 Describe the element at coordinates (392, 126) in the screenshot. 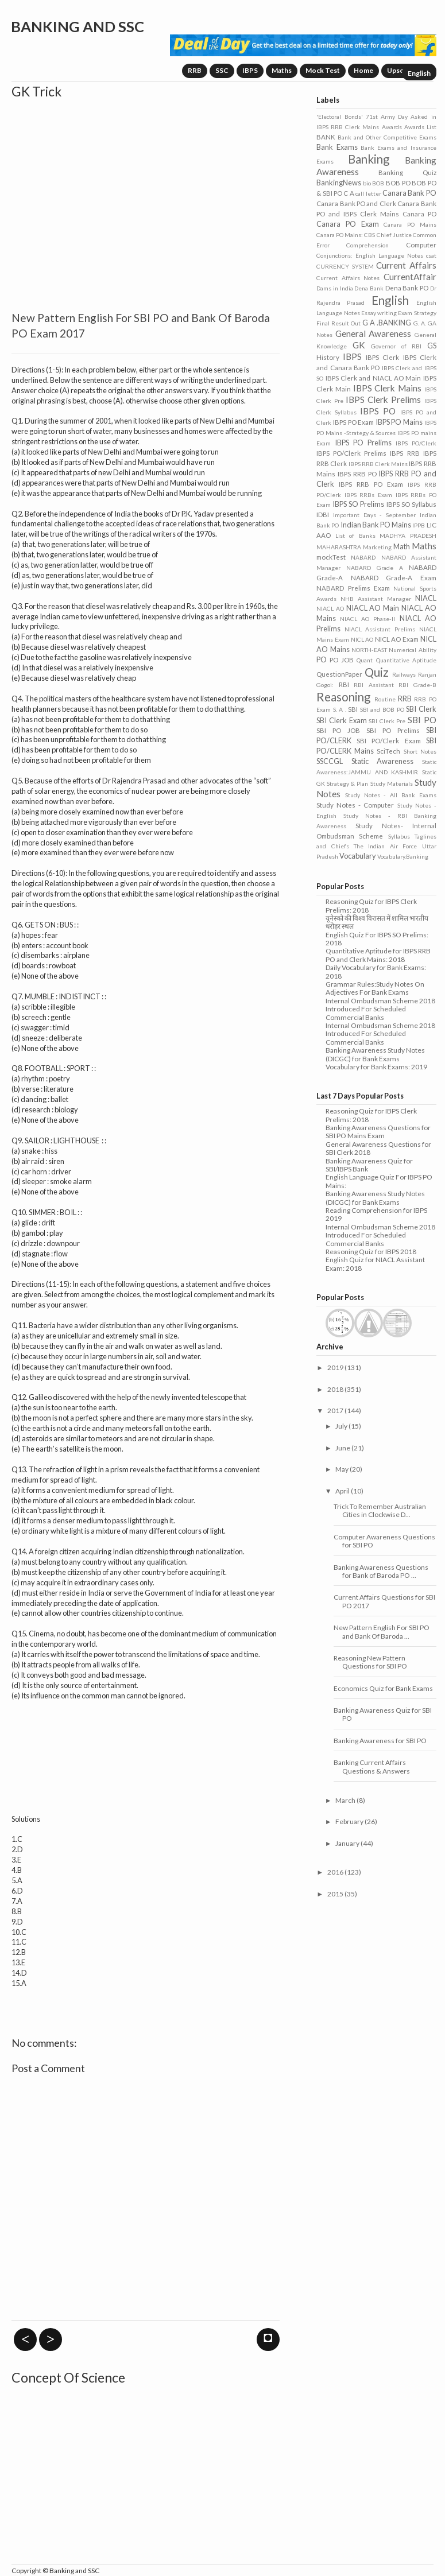

I see `Awards` at that location.